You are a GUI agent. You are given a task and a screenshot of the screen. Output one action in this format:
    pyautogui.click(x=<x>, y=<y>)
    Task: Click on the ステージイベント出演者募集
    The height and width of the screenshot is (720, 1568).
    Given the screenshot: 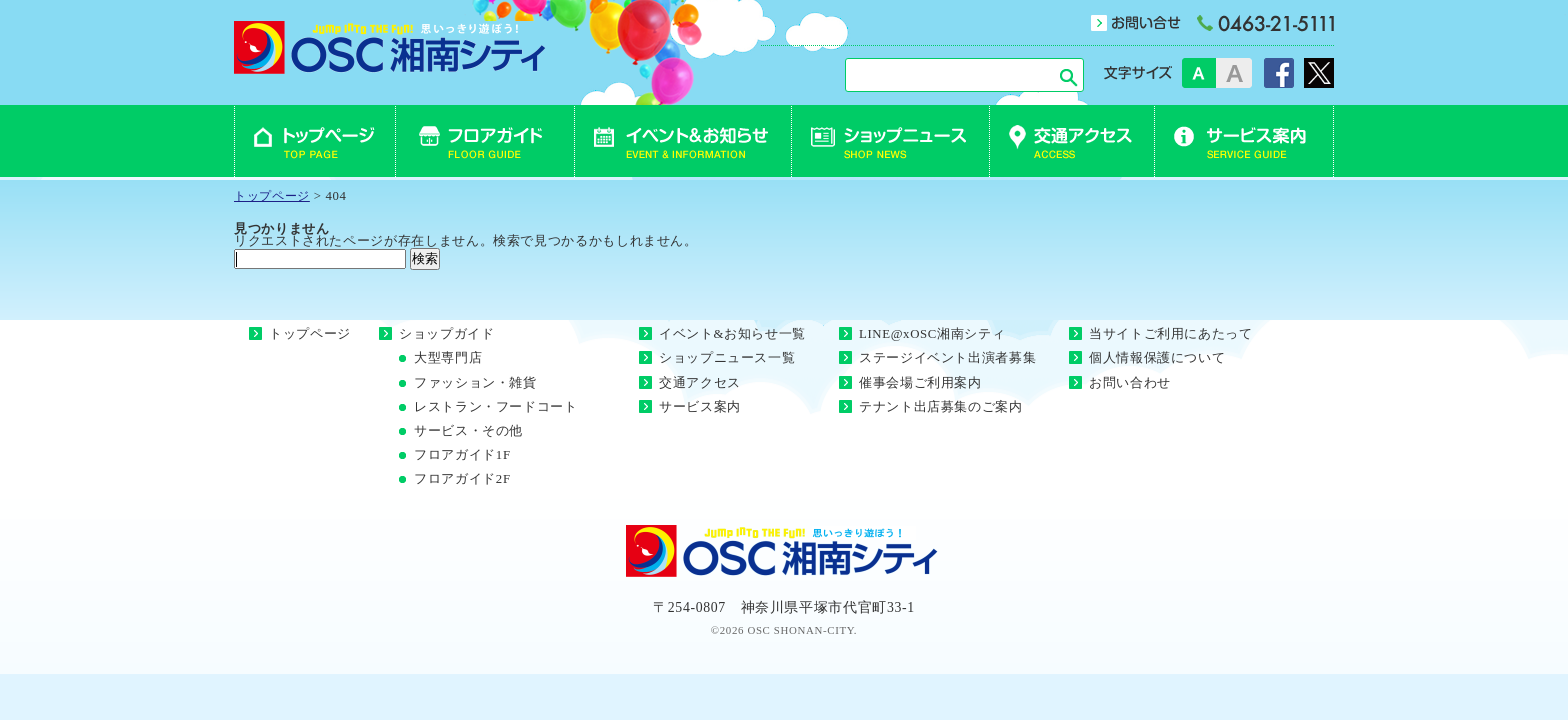 What is the action you would take?
    pyautogui.click(x=947, y=358)
    